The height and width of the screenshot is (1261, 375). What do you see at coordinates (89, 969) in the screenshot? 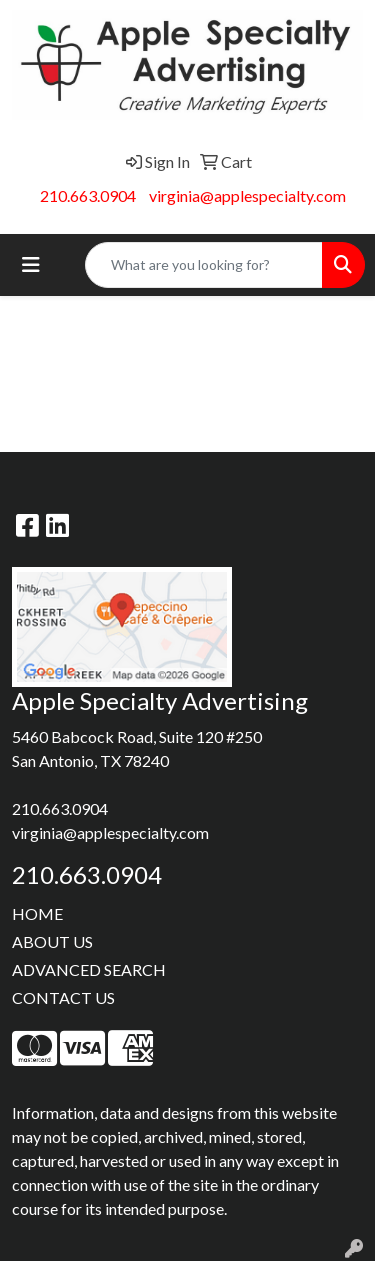
I see `ADVANCED SEARCH` at bounding box center [89, 969].